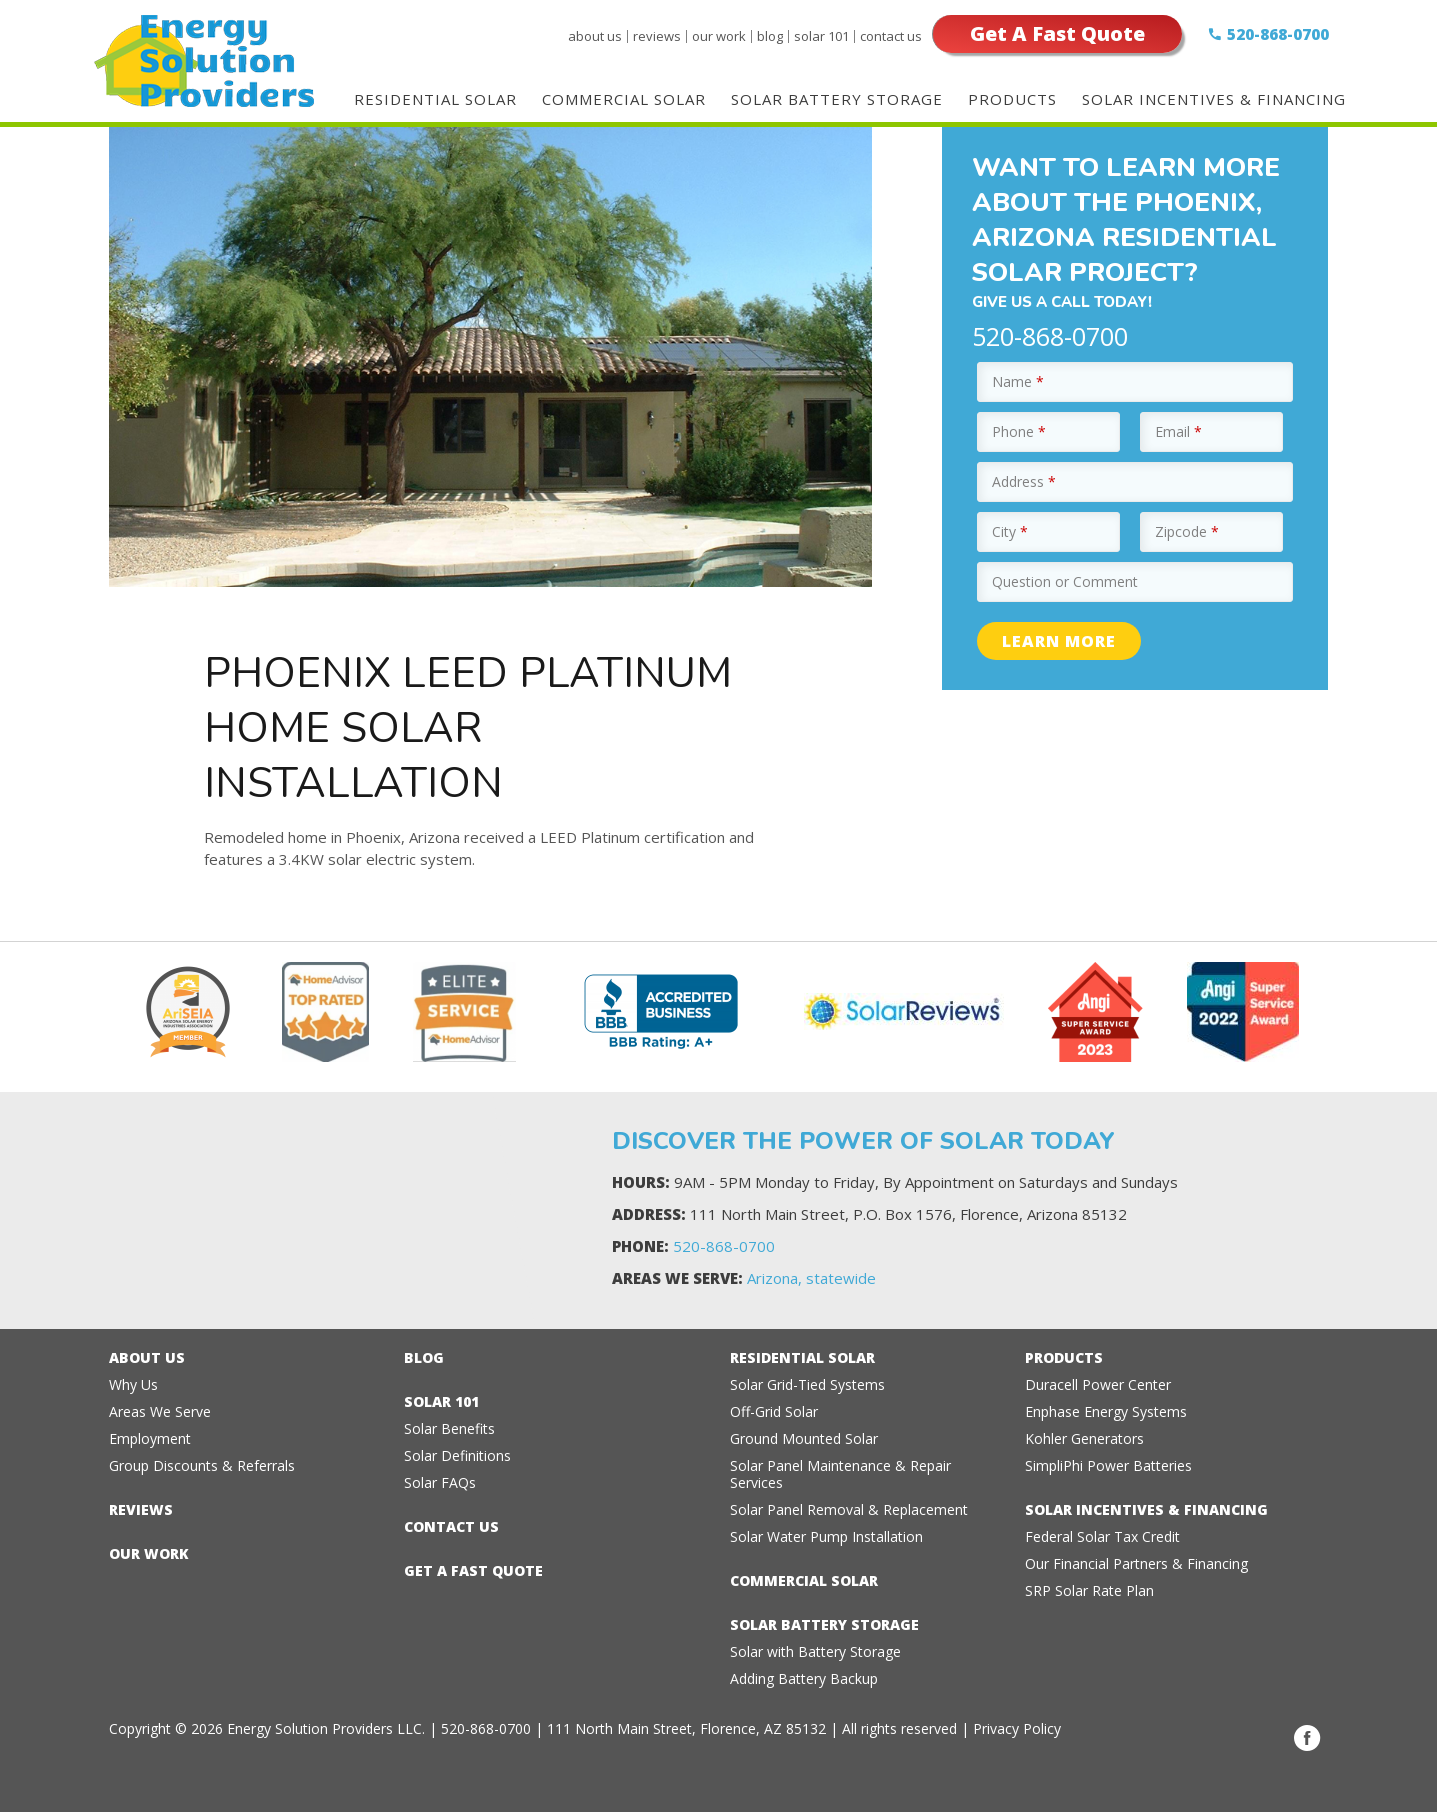  I want to click on Facebook, so click(1307, 1738).